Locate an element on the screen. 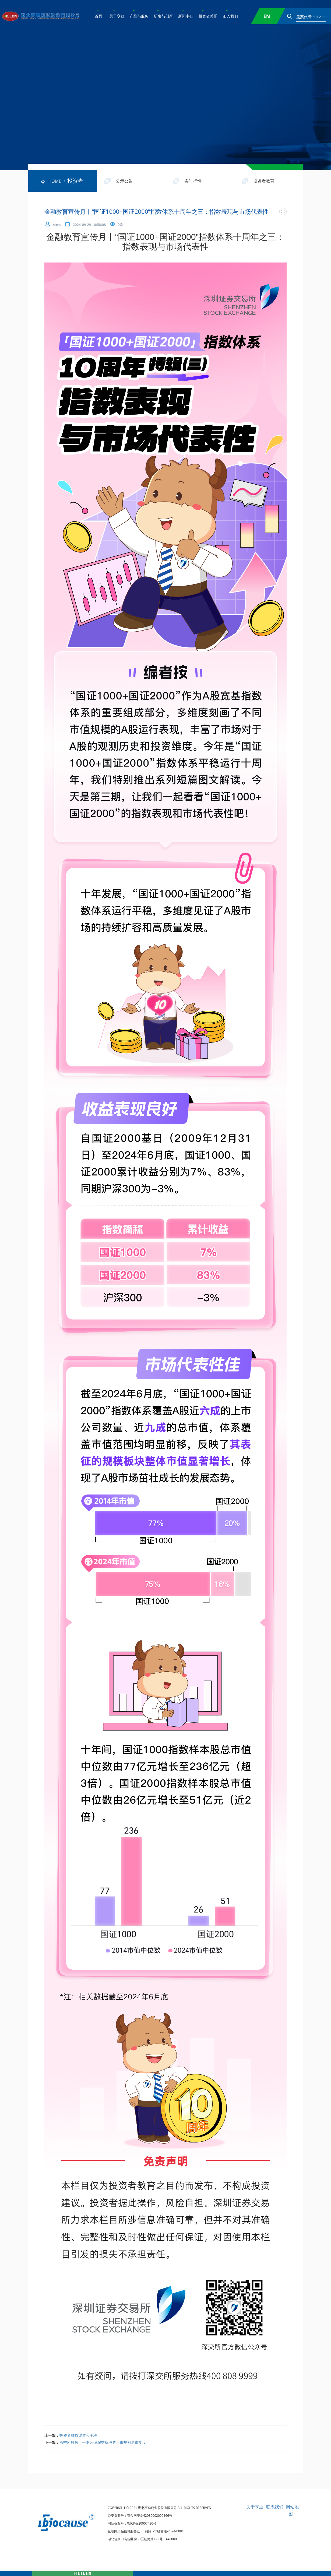 Image resolution: width=331 pixels, height=2576 pixels. 加入我们 is located at coordinates (230, 16).